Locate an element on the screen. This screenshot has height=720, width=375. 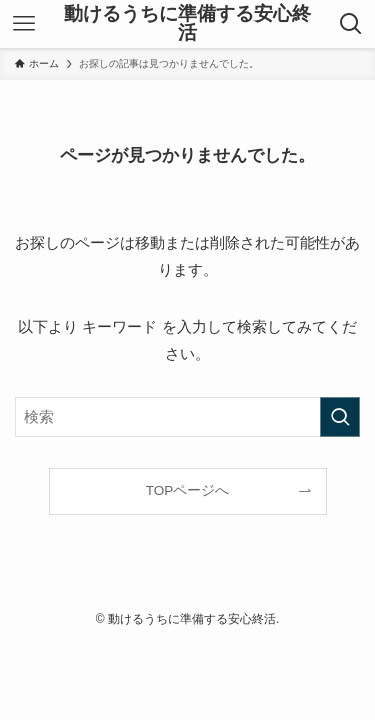
TOPページへ is located at coordinates (188, 490).